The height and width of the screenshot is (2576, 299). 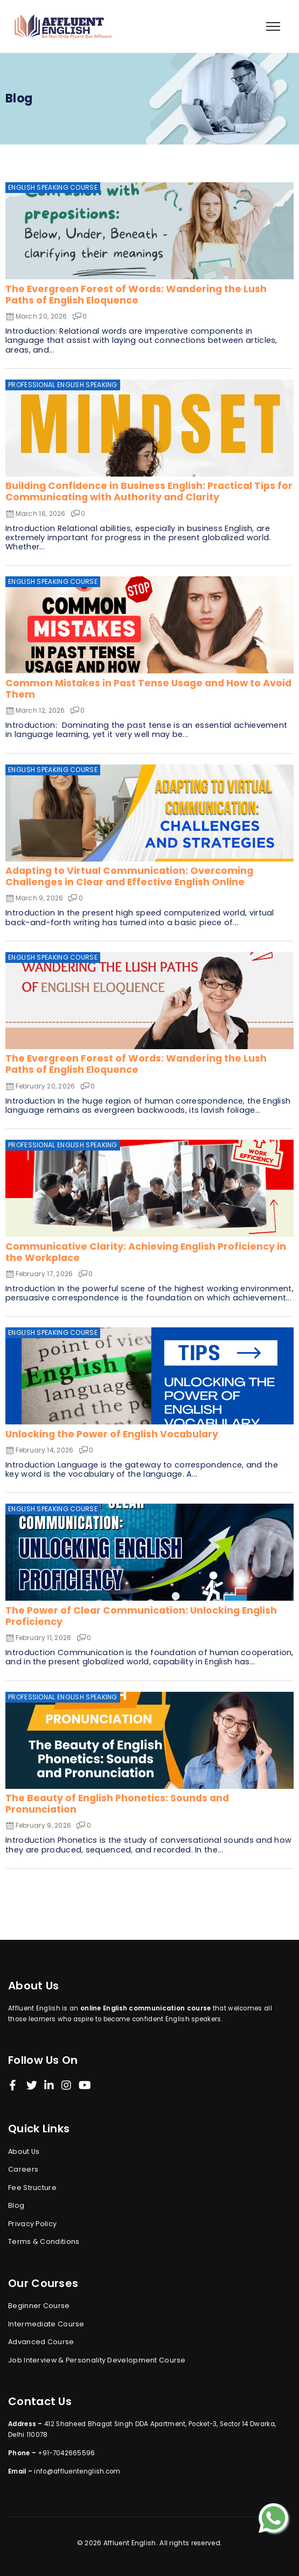 I want to click on About Us, so click(x=23, y=2151).